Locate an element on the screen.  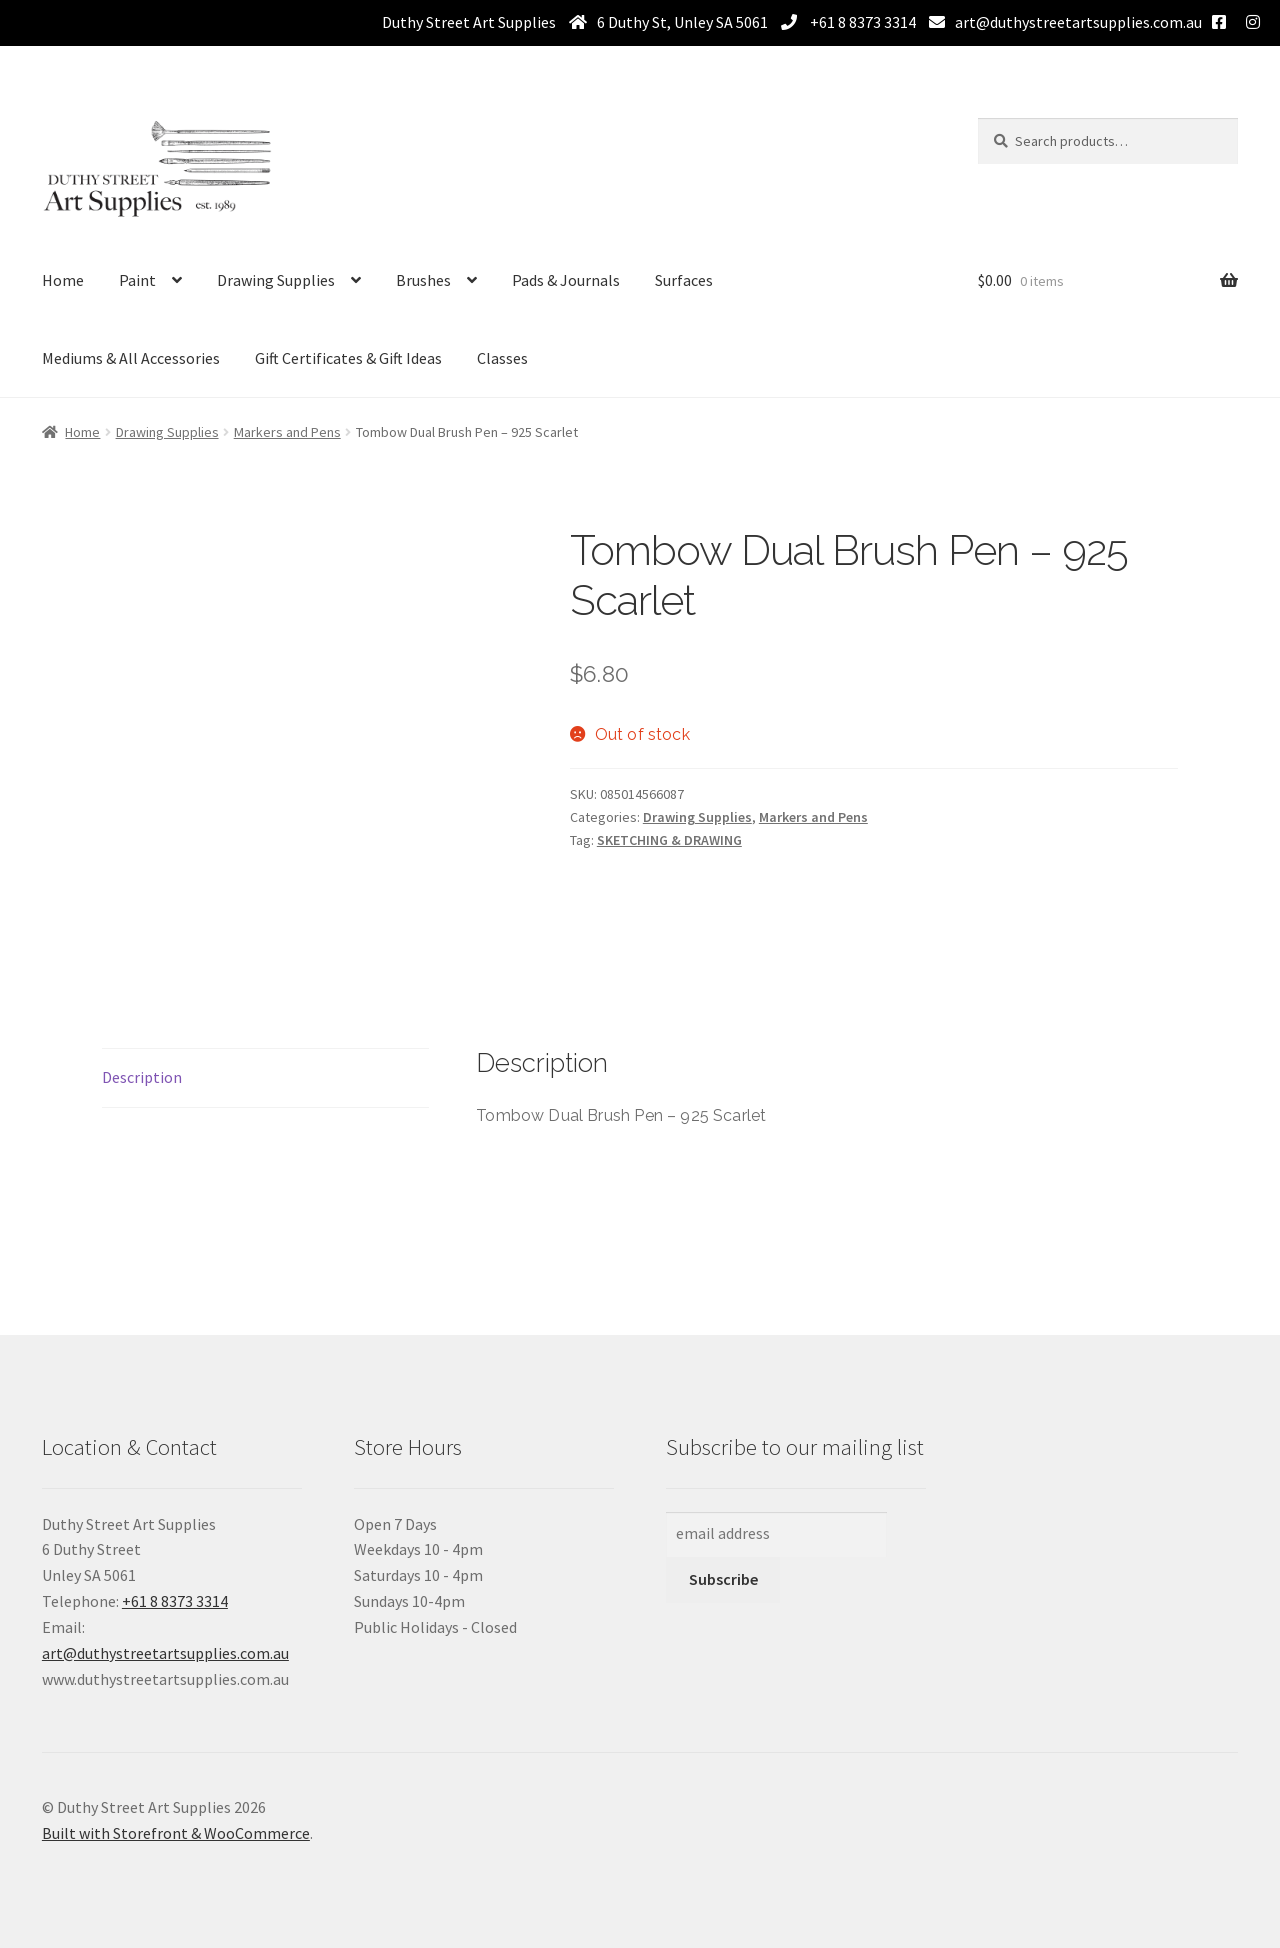
Classes is located at coordinates (502, 358).